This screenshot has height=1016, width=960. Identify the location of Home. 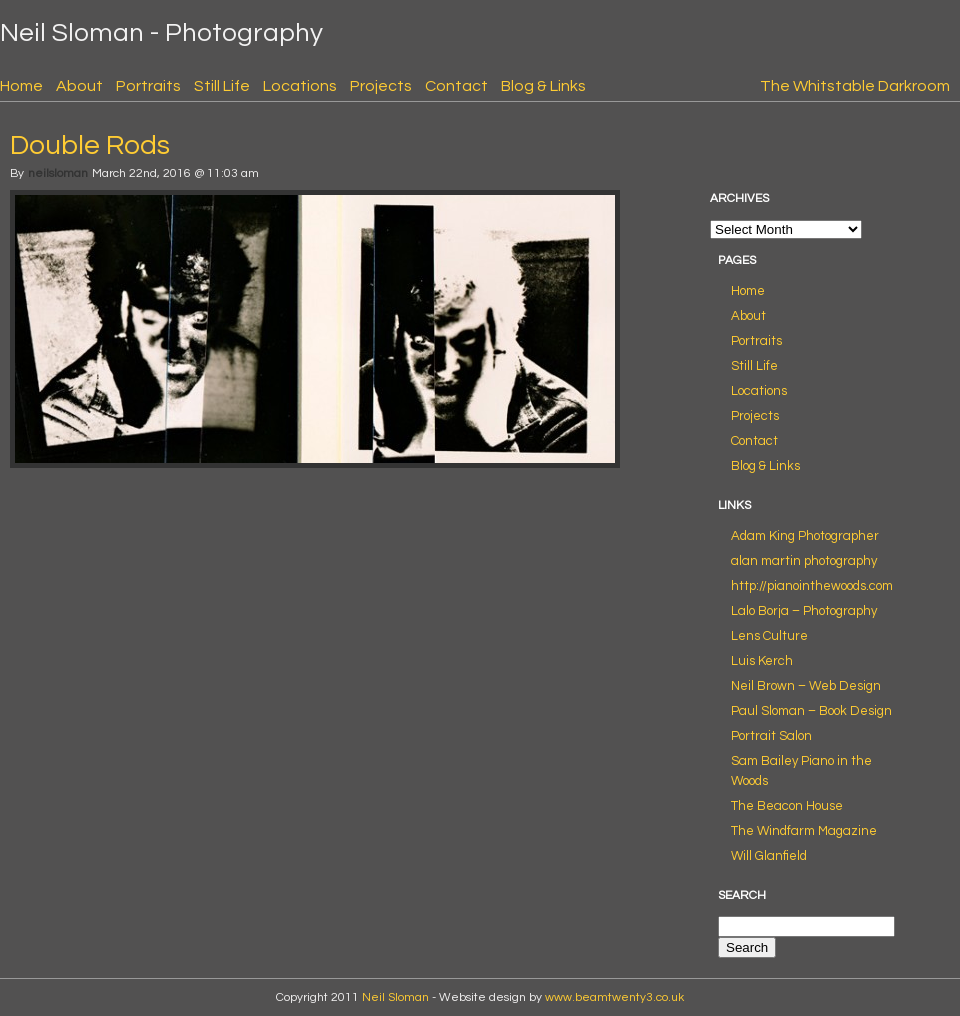
(21, 86).